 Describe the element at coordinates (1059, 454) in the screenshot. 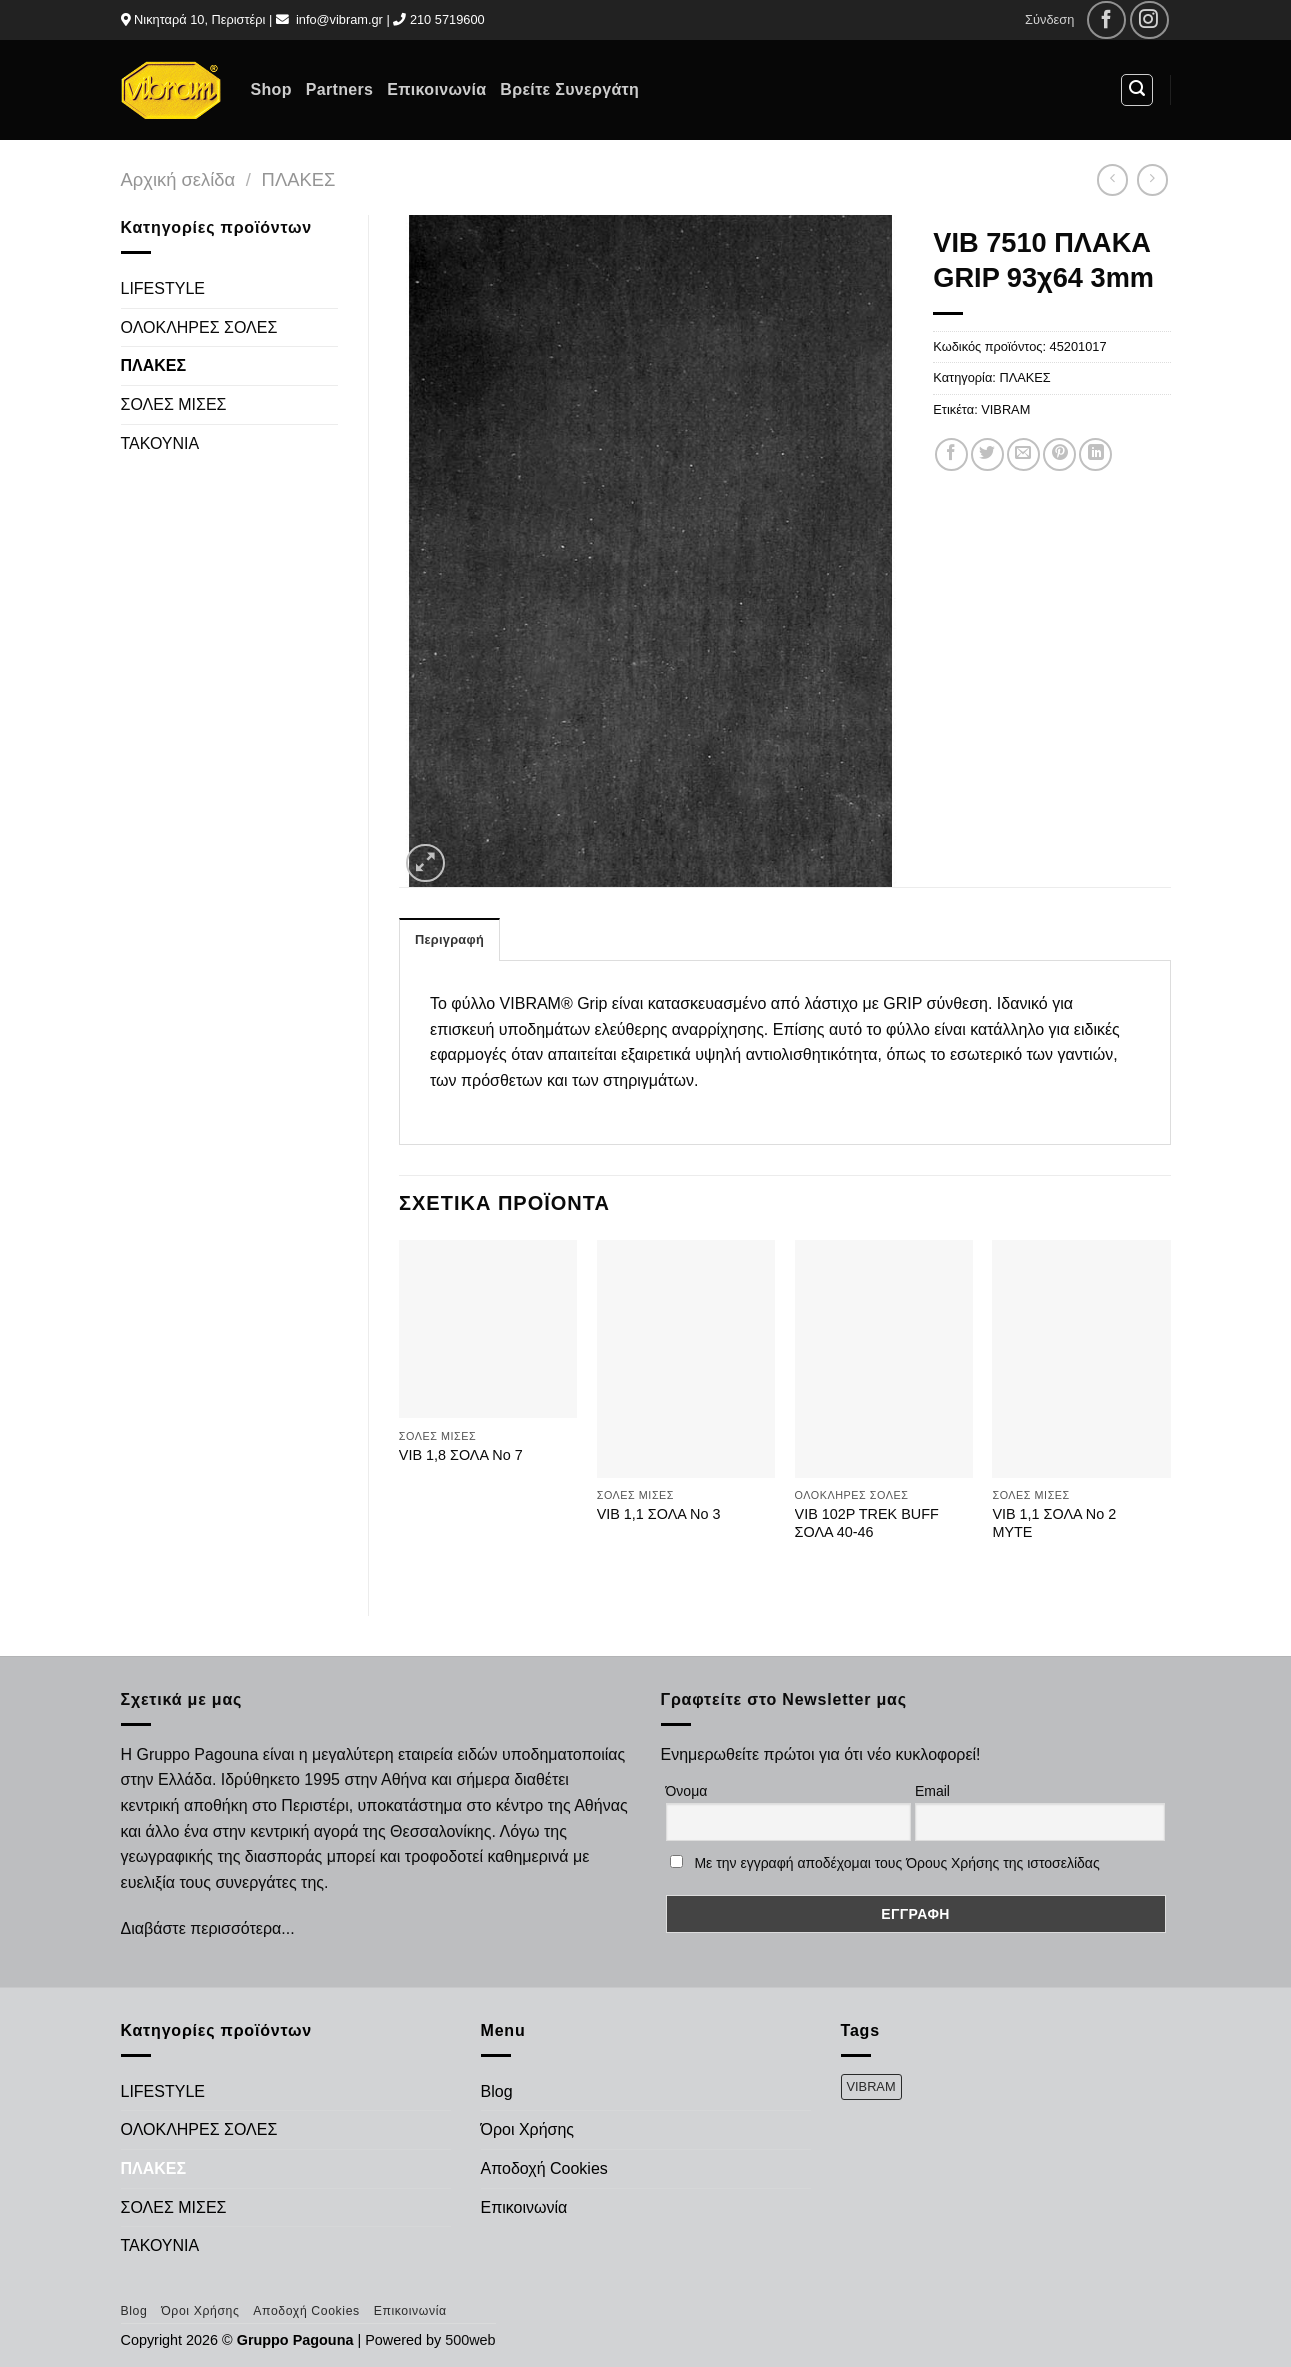

I see `[Pin on Pinterest]` at that location.